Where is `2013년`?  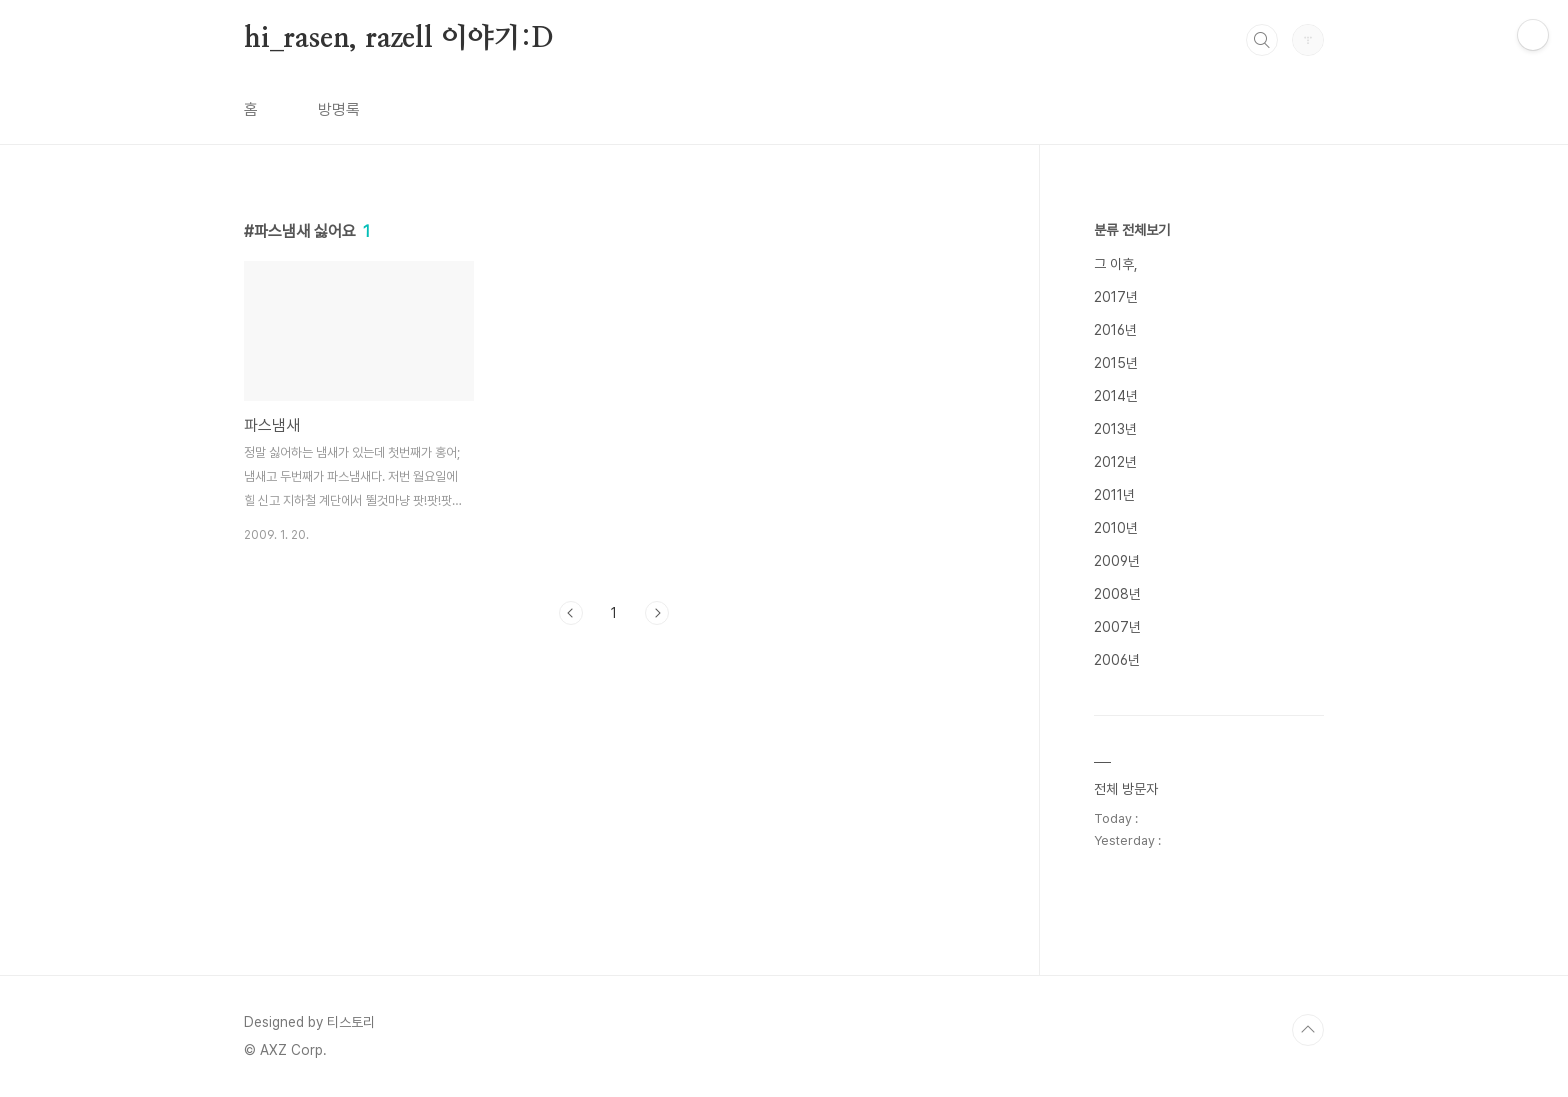
2013년 is located at coordinates (1115, 429).